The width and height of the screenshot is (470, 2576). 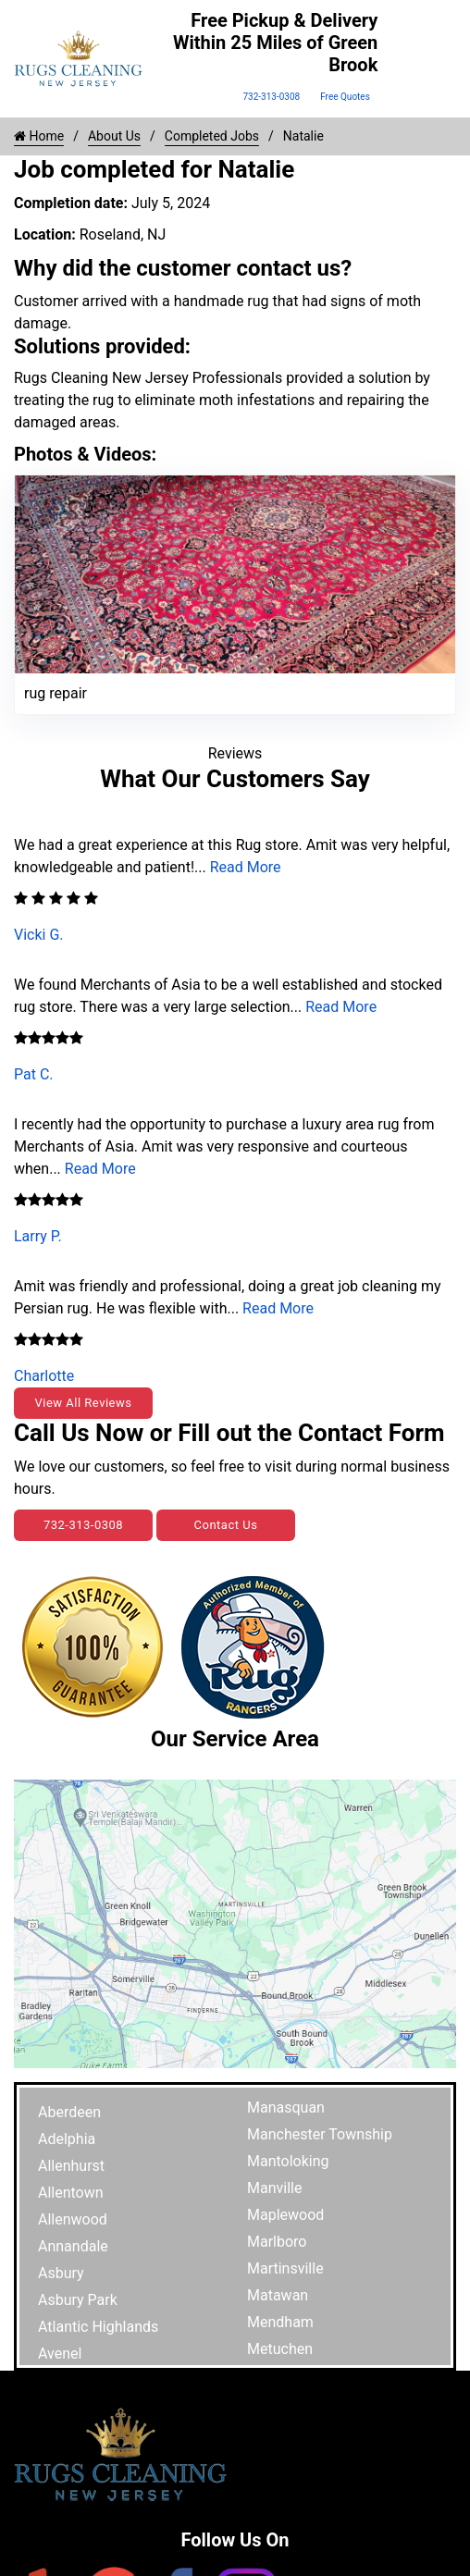 I want to click on Read More, so click(x=245, y=867).